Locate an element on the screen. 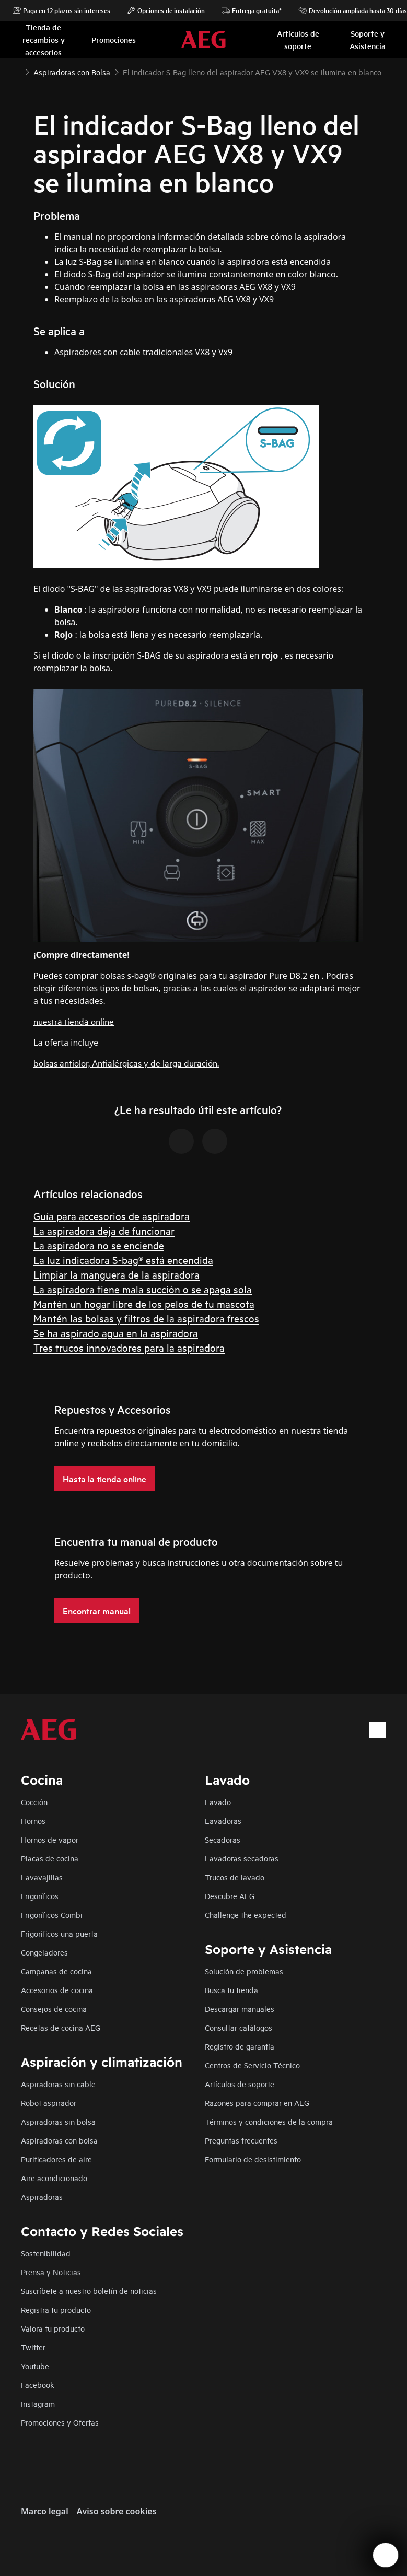 This screenshot has height=2576, width=407. Purificadores de aire is located at coordinates (56, 2159).